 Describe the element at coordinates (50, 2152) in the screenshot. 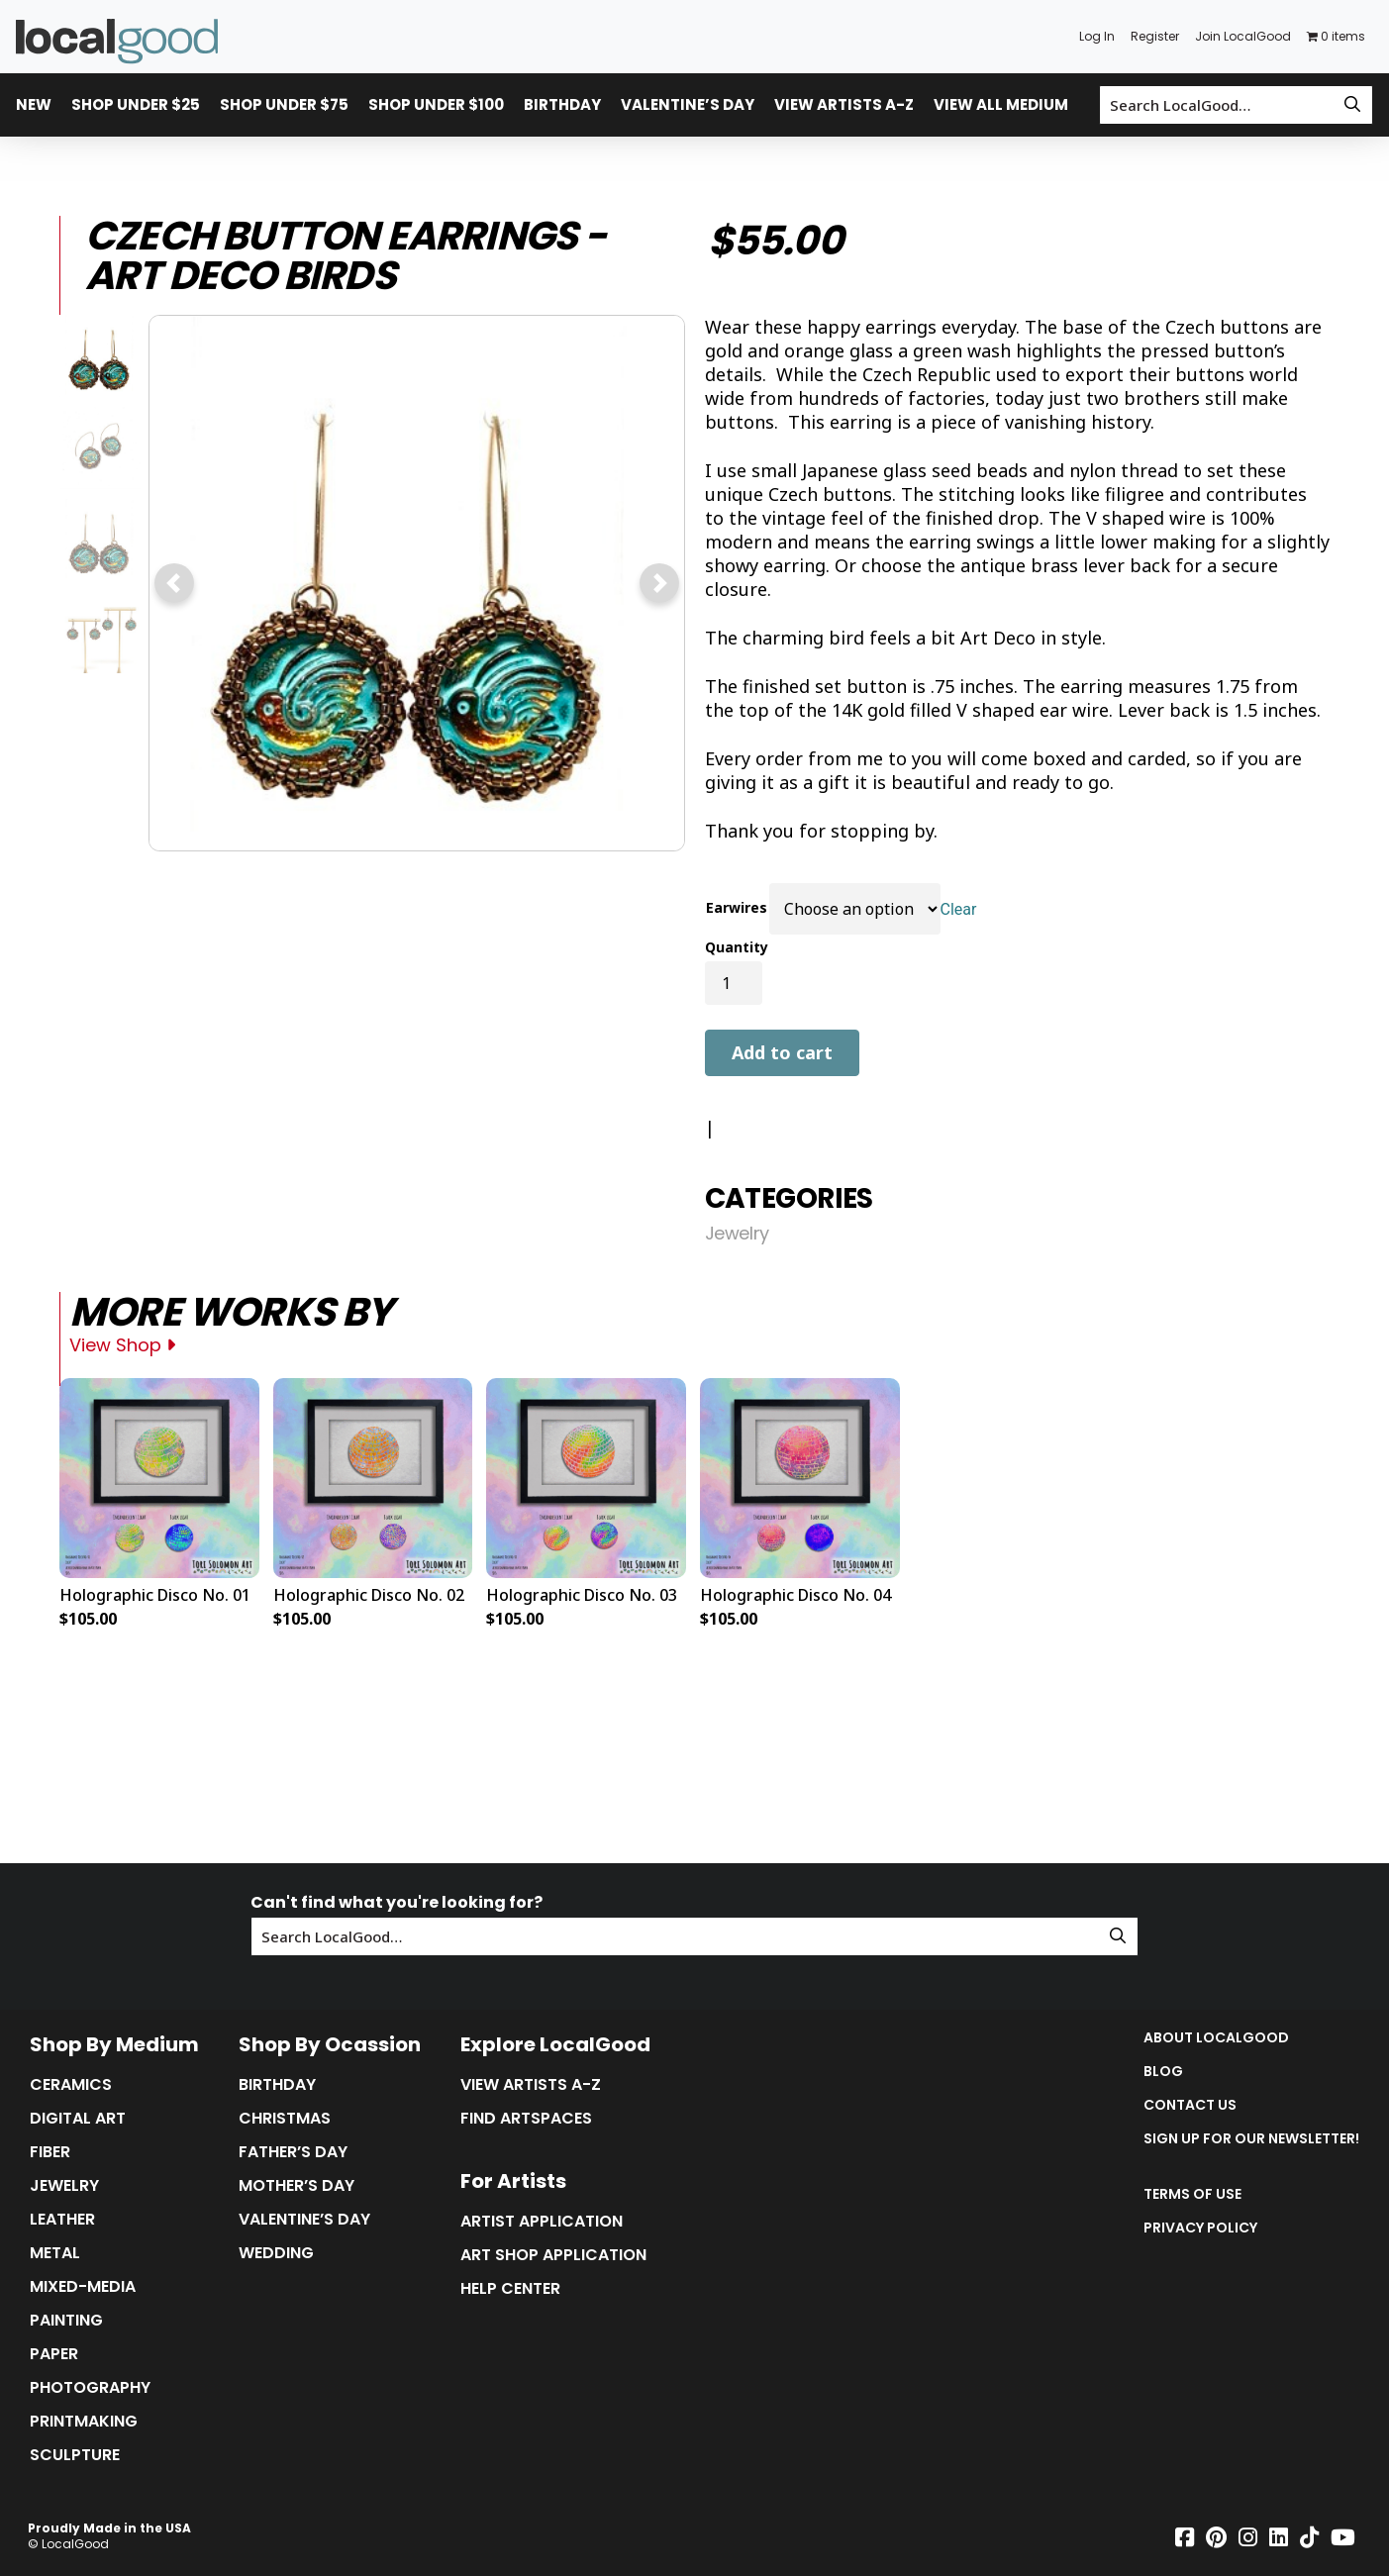

I see `Fiber` at that location.